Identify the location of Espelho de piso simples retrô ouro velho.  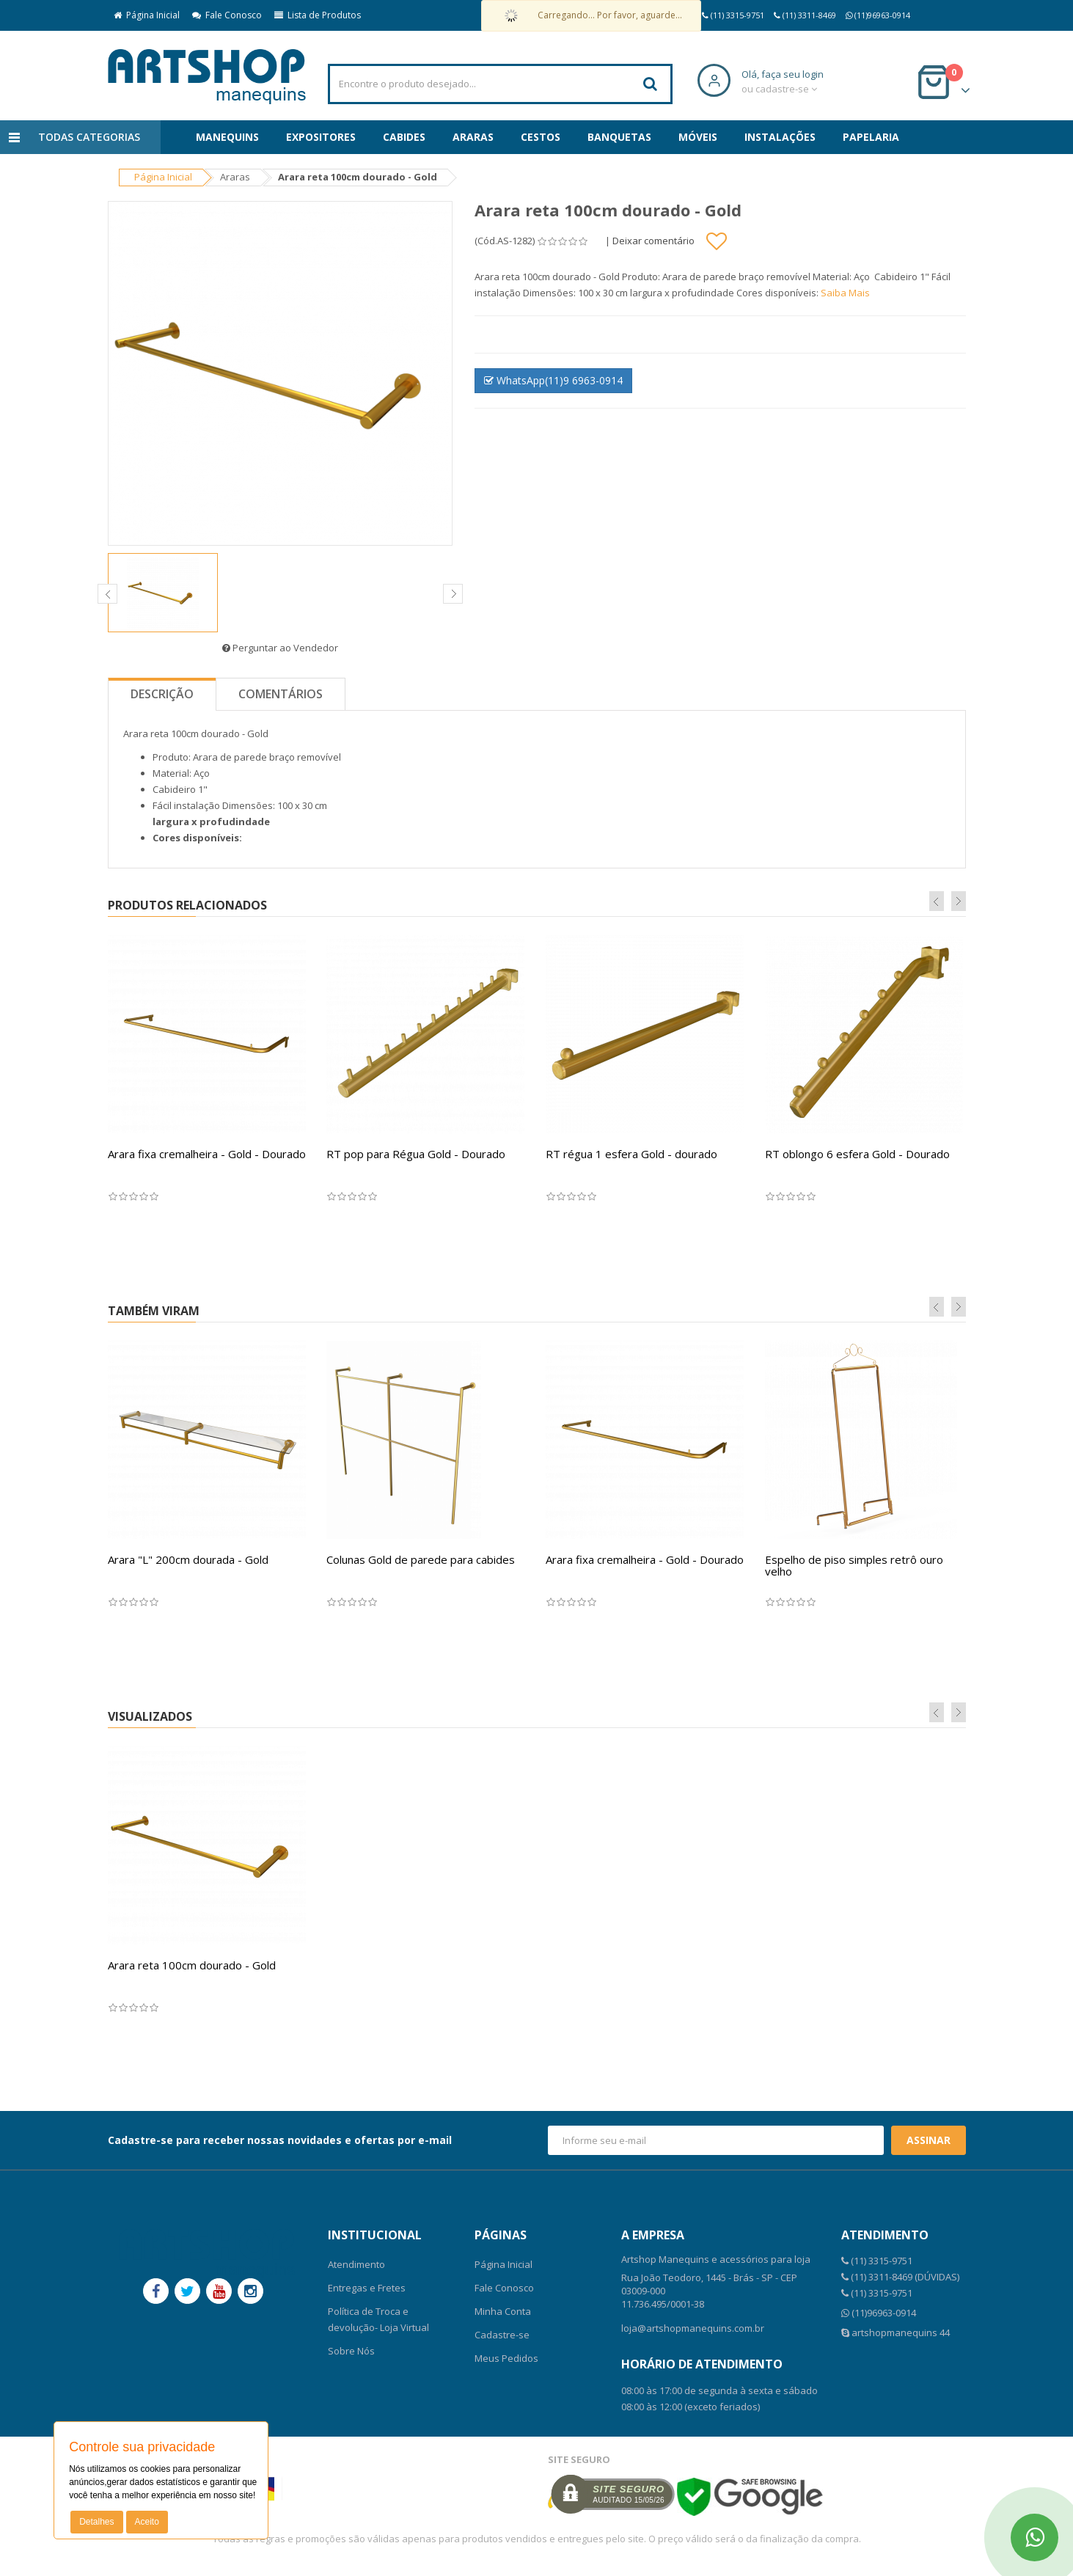
(854, 1565).